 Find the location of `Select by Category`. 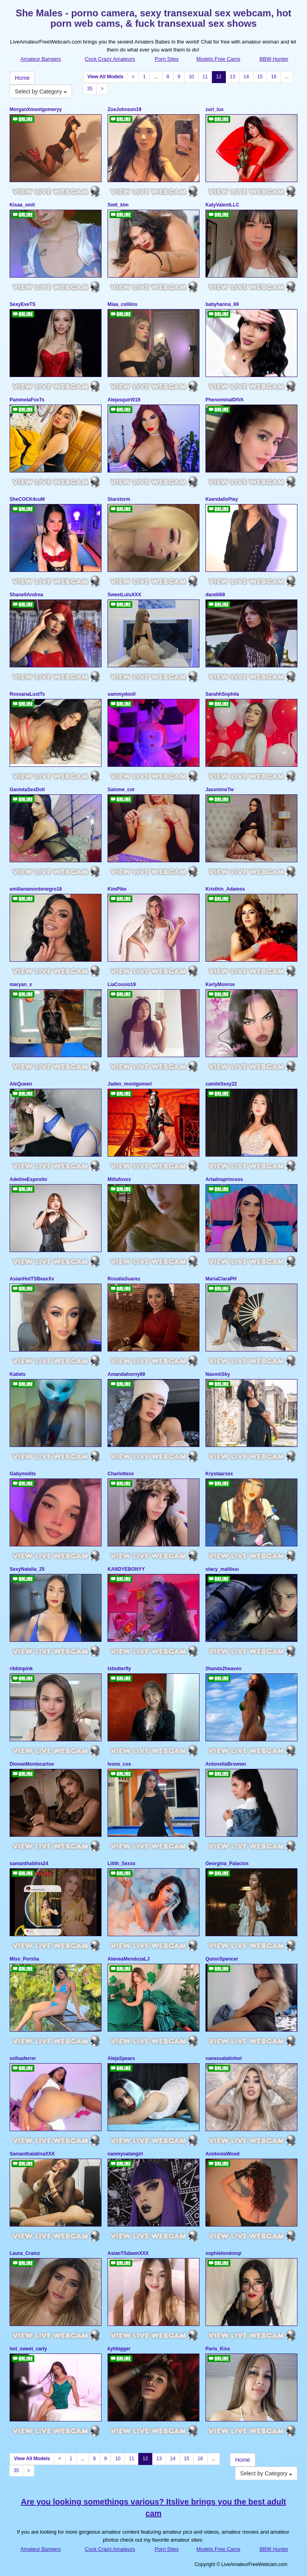

Select by Category is located at coordinates (41, 91).